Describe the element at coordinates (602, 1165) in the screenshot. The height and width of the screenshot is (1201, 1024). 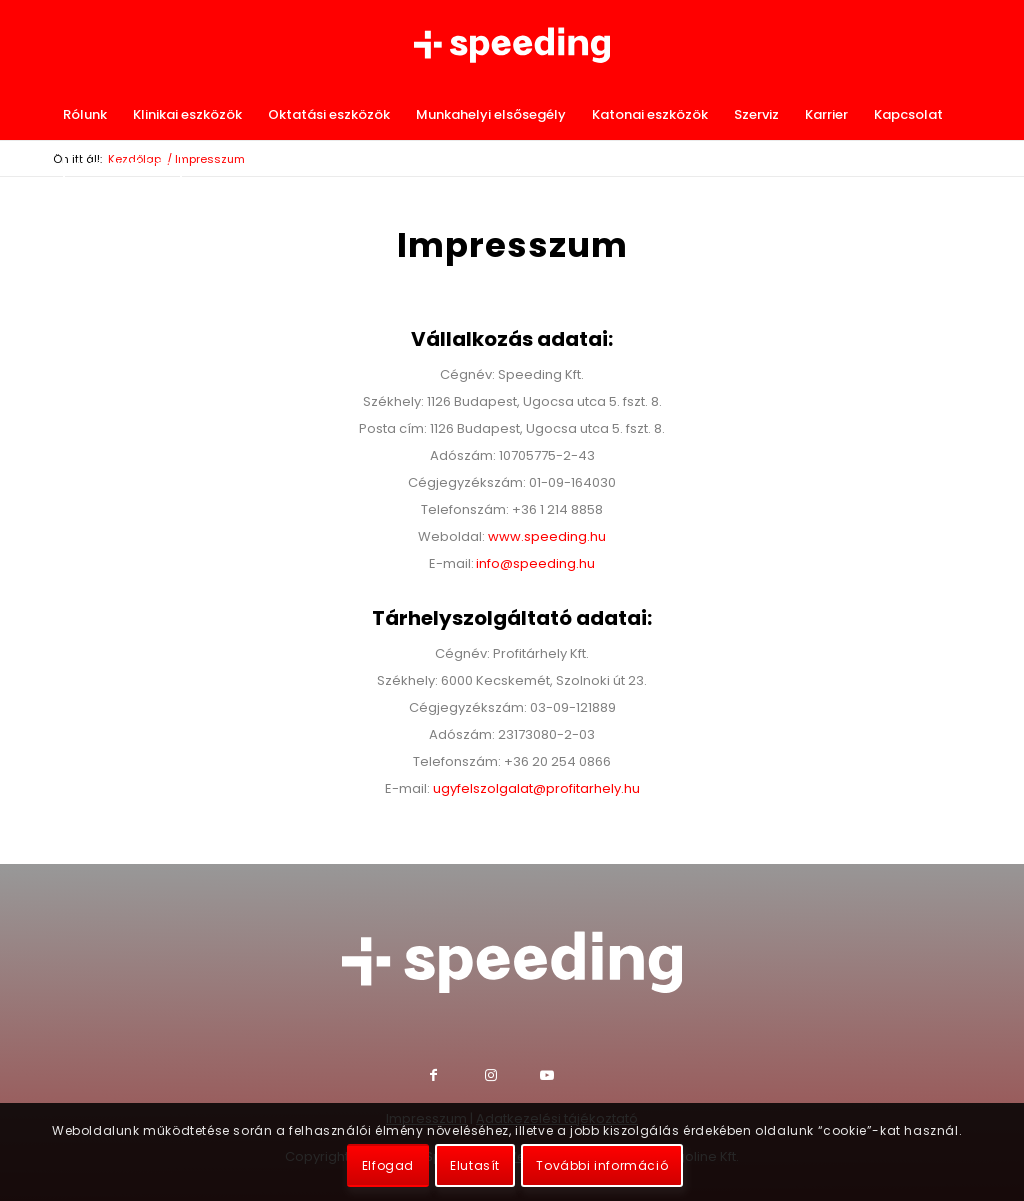
I see `További információ` at that location.